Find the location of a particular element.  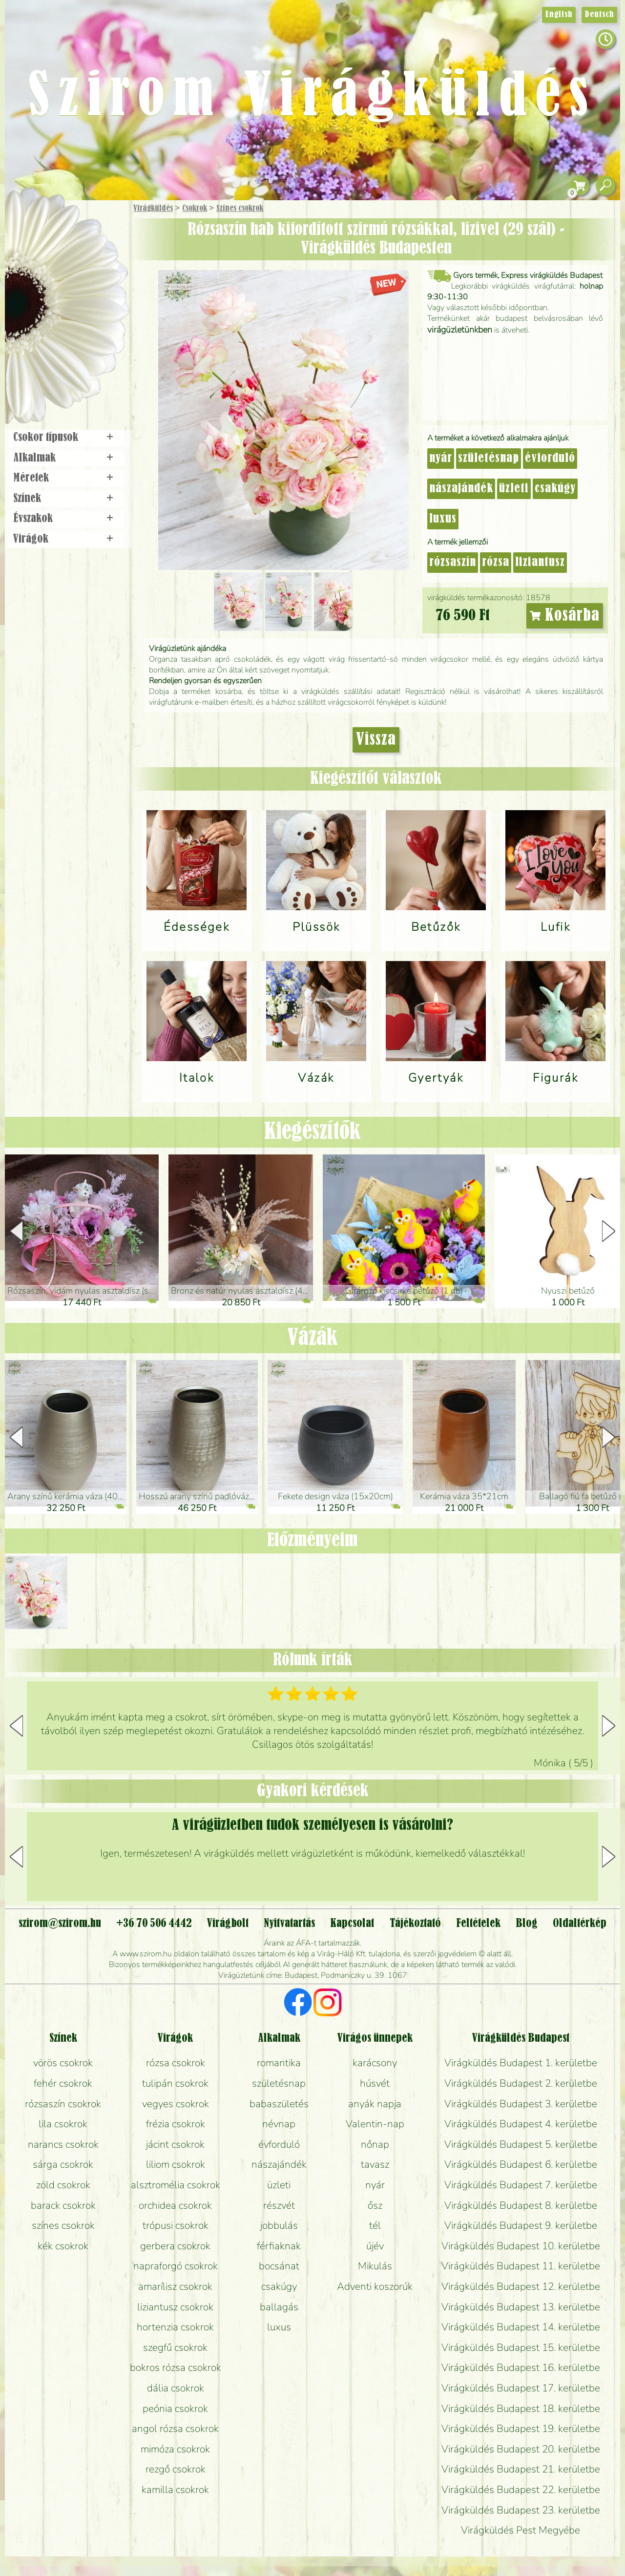

Virágküldés Budapest 12. kerületbe is located at coordinates (520, 2286).